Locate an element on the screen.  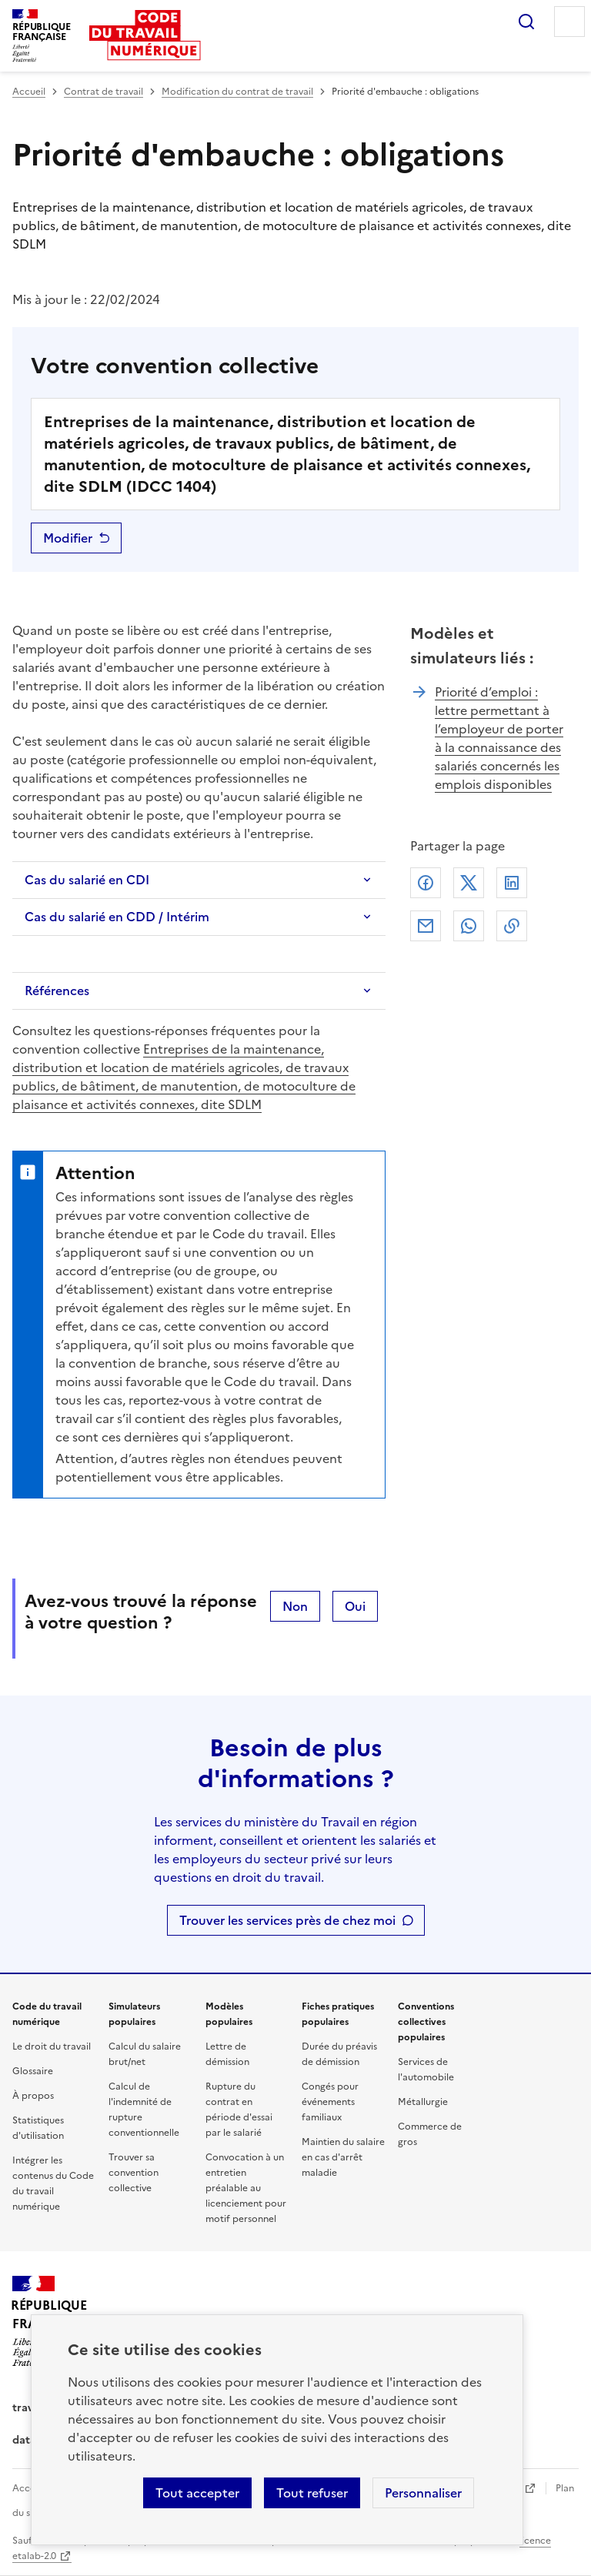
Oui is located at coordinates (355, 1606).